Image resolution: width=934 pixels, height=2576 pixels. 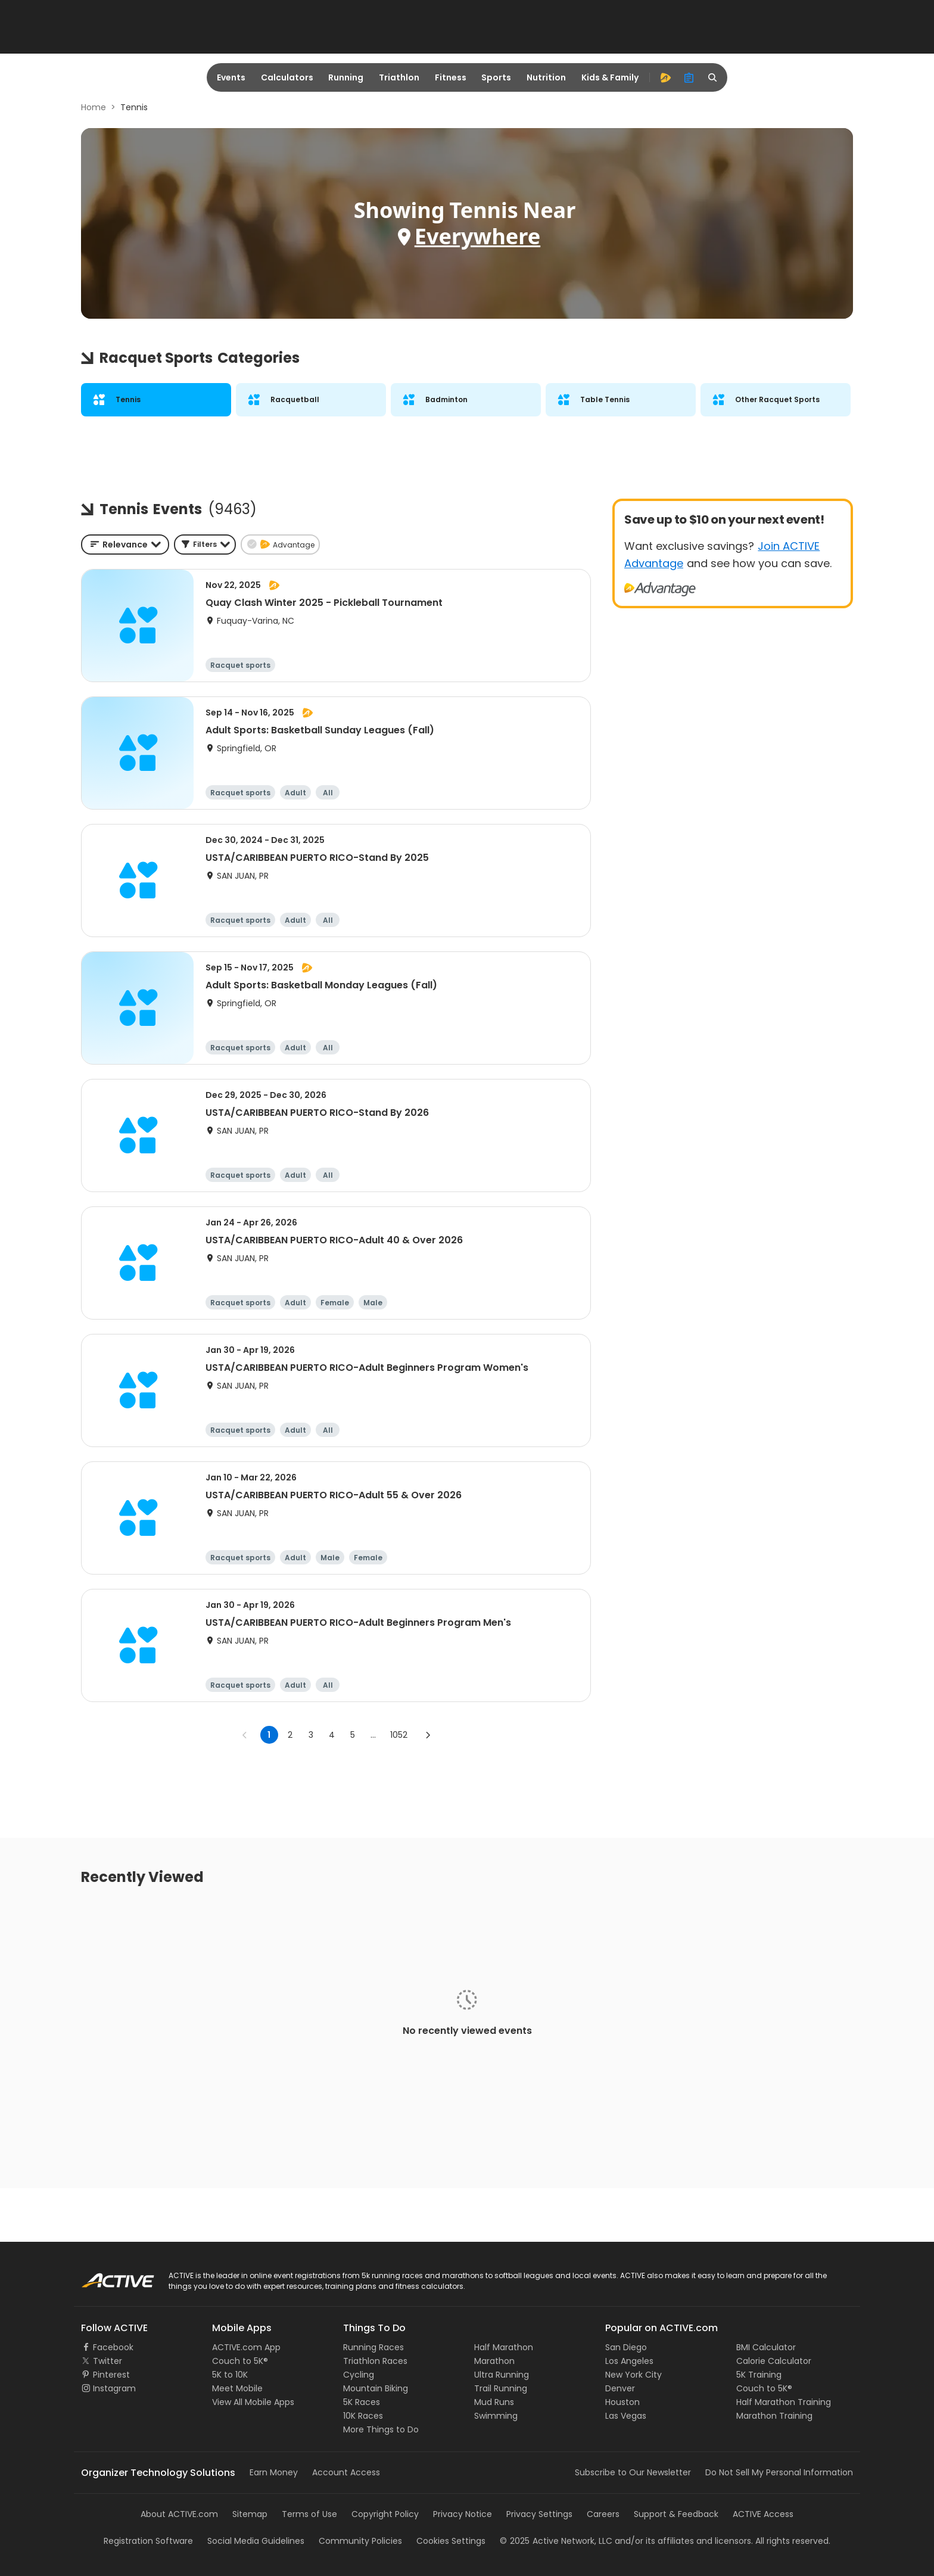 I want to click on 1 [page 1], so click(x=268, y=1735).